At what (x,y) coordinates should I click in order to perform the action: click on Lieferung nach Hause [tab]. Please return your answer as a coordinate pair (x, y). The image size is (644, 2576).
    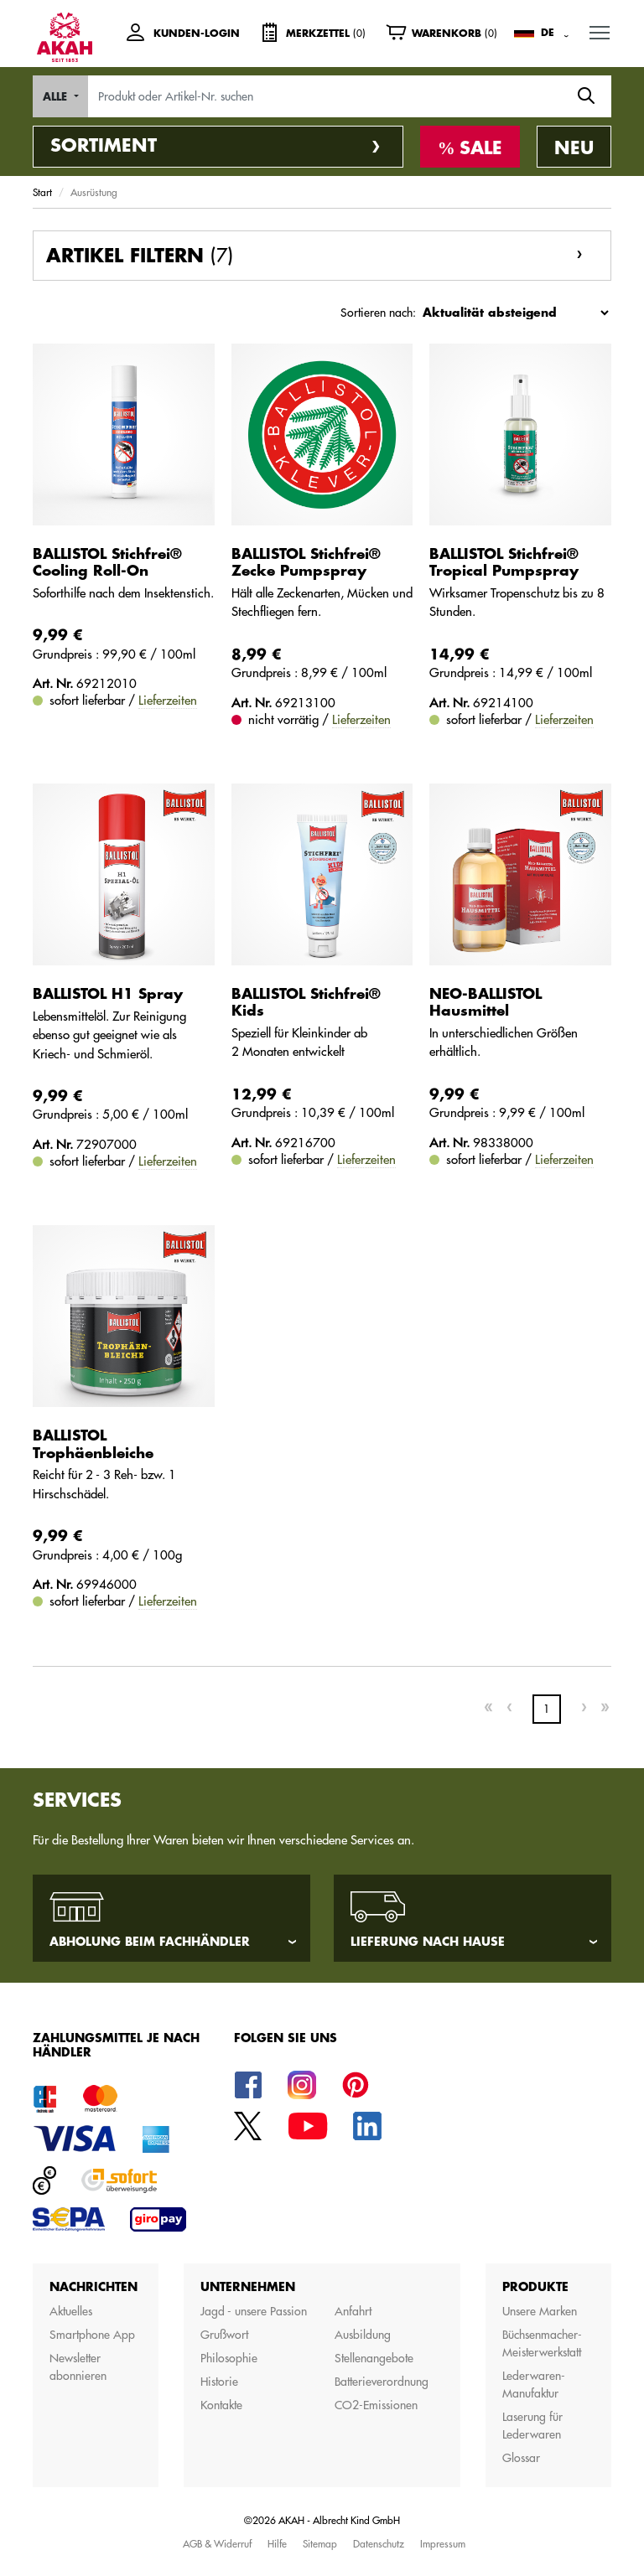
    Looking at the image, I should click on (428, 1942).